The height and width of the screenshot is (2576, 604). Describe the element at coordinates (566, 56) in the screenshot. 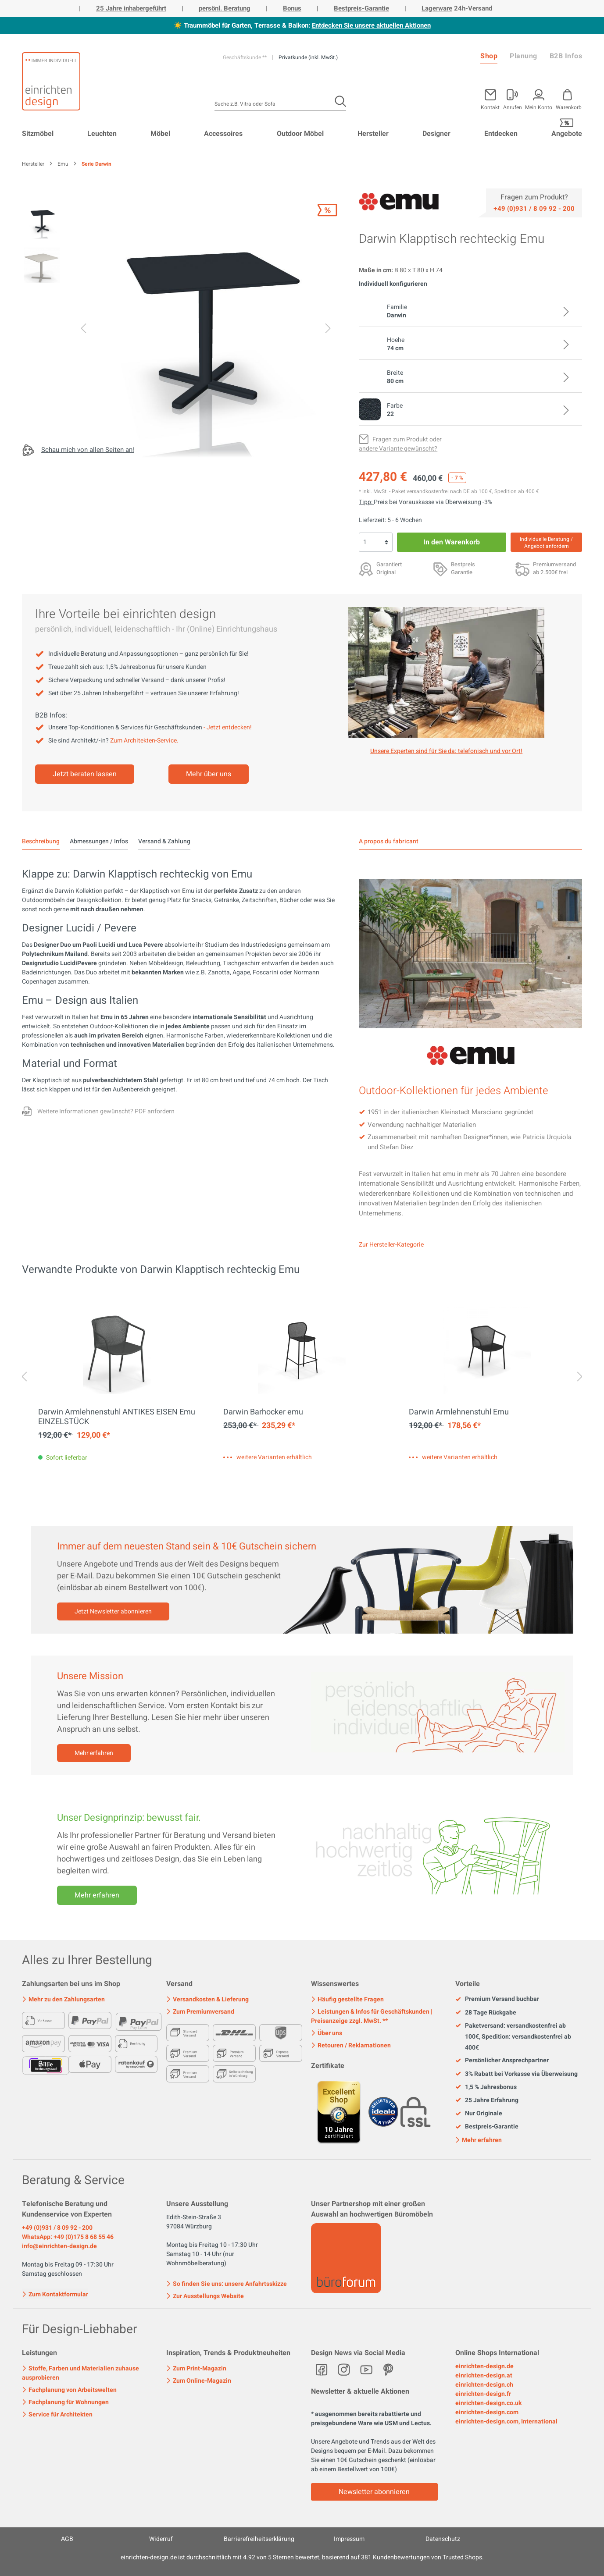

I see `B2B Infos` at that location.